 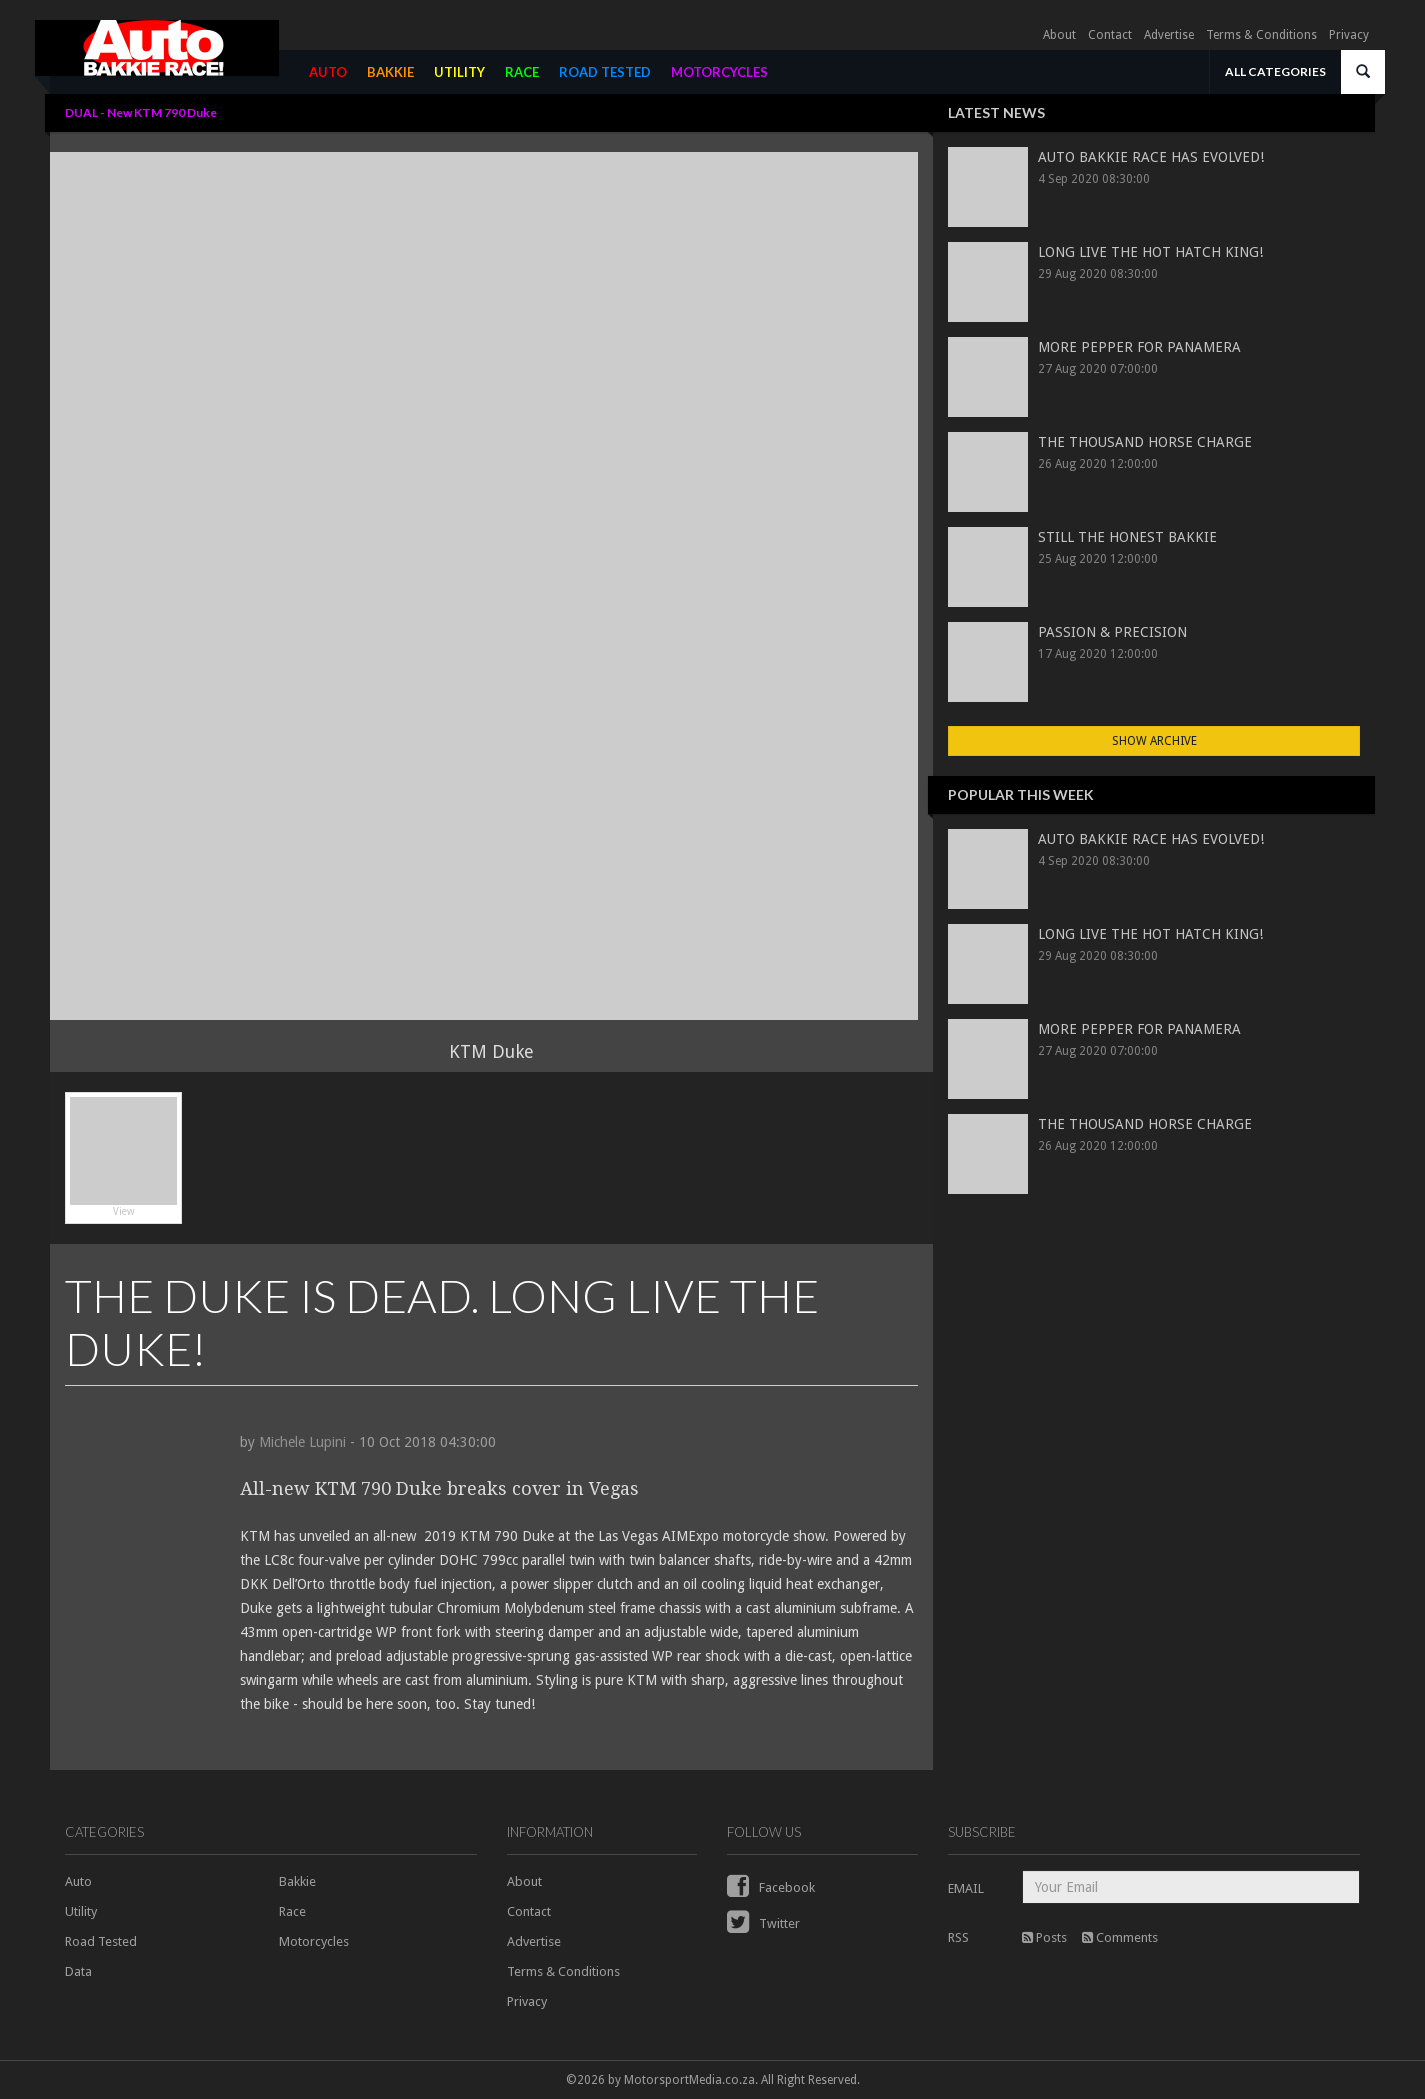 What do you see at coordinates (328, 72) in the screenshot?
I see `AUTO` at bounding box center [328, 72].